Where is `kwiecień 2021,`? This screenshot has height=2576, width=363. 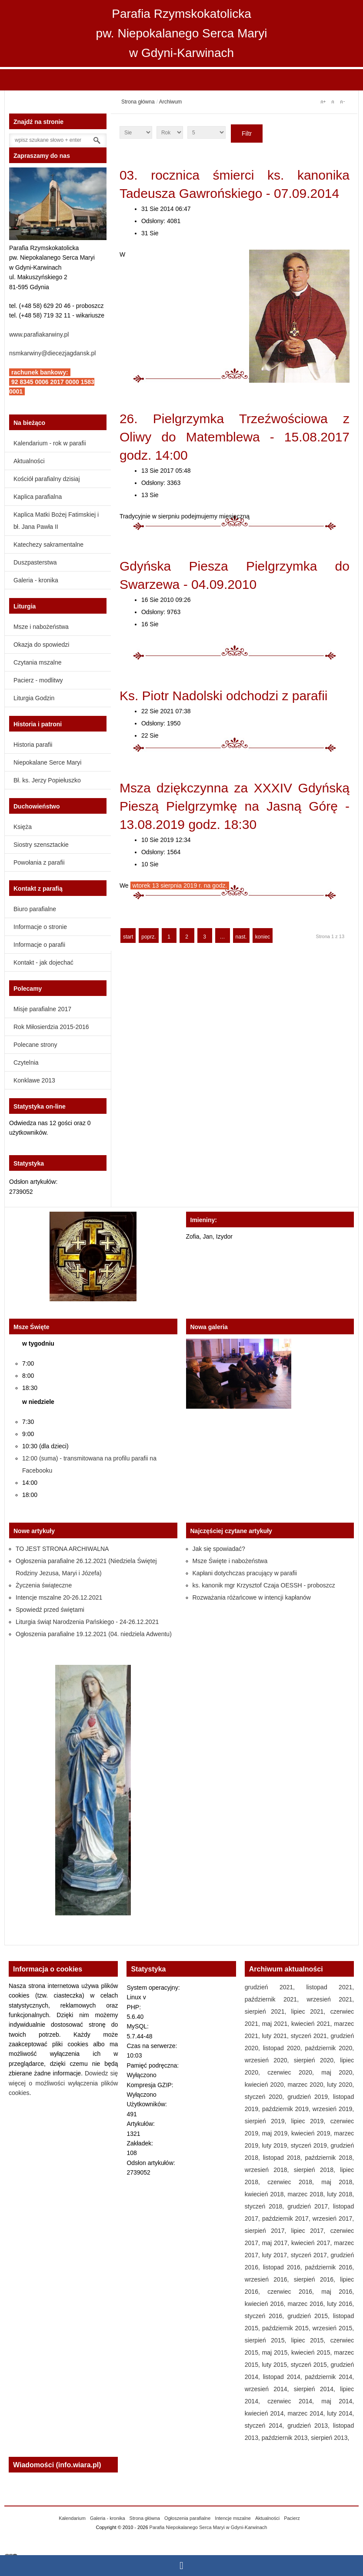
kwiecień 2021, is located at coordinates (312, 2023).